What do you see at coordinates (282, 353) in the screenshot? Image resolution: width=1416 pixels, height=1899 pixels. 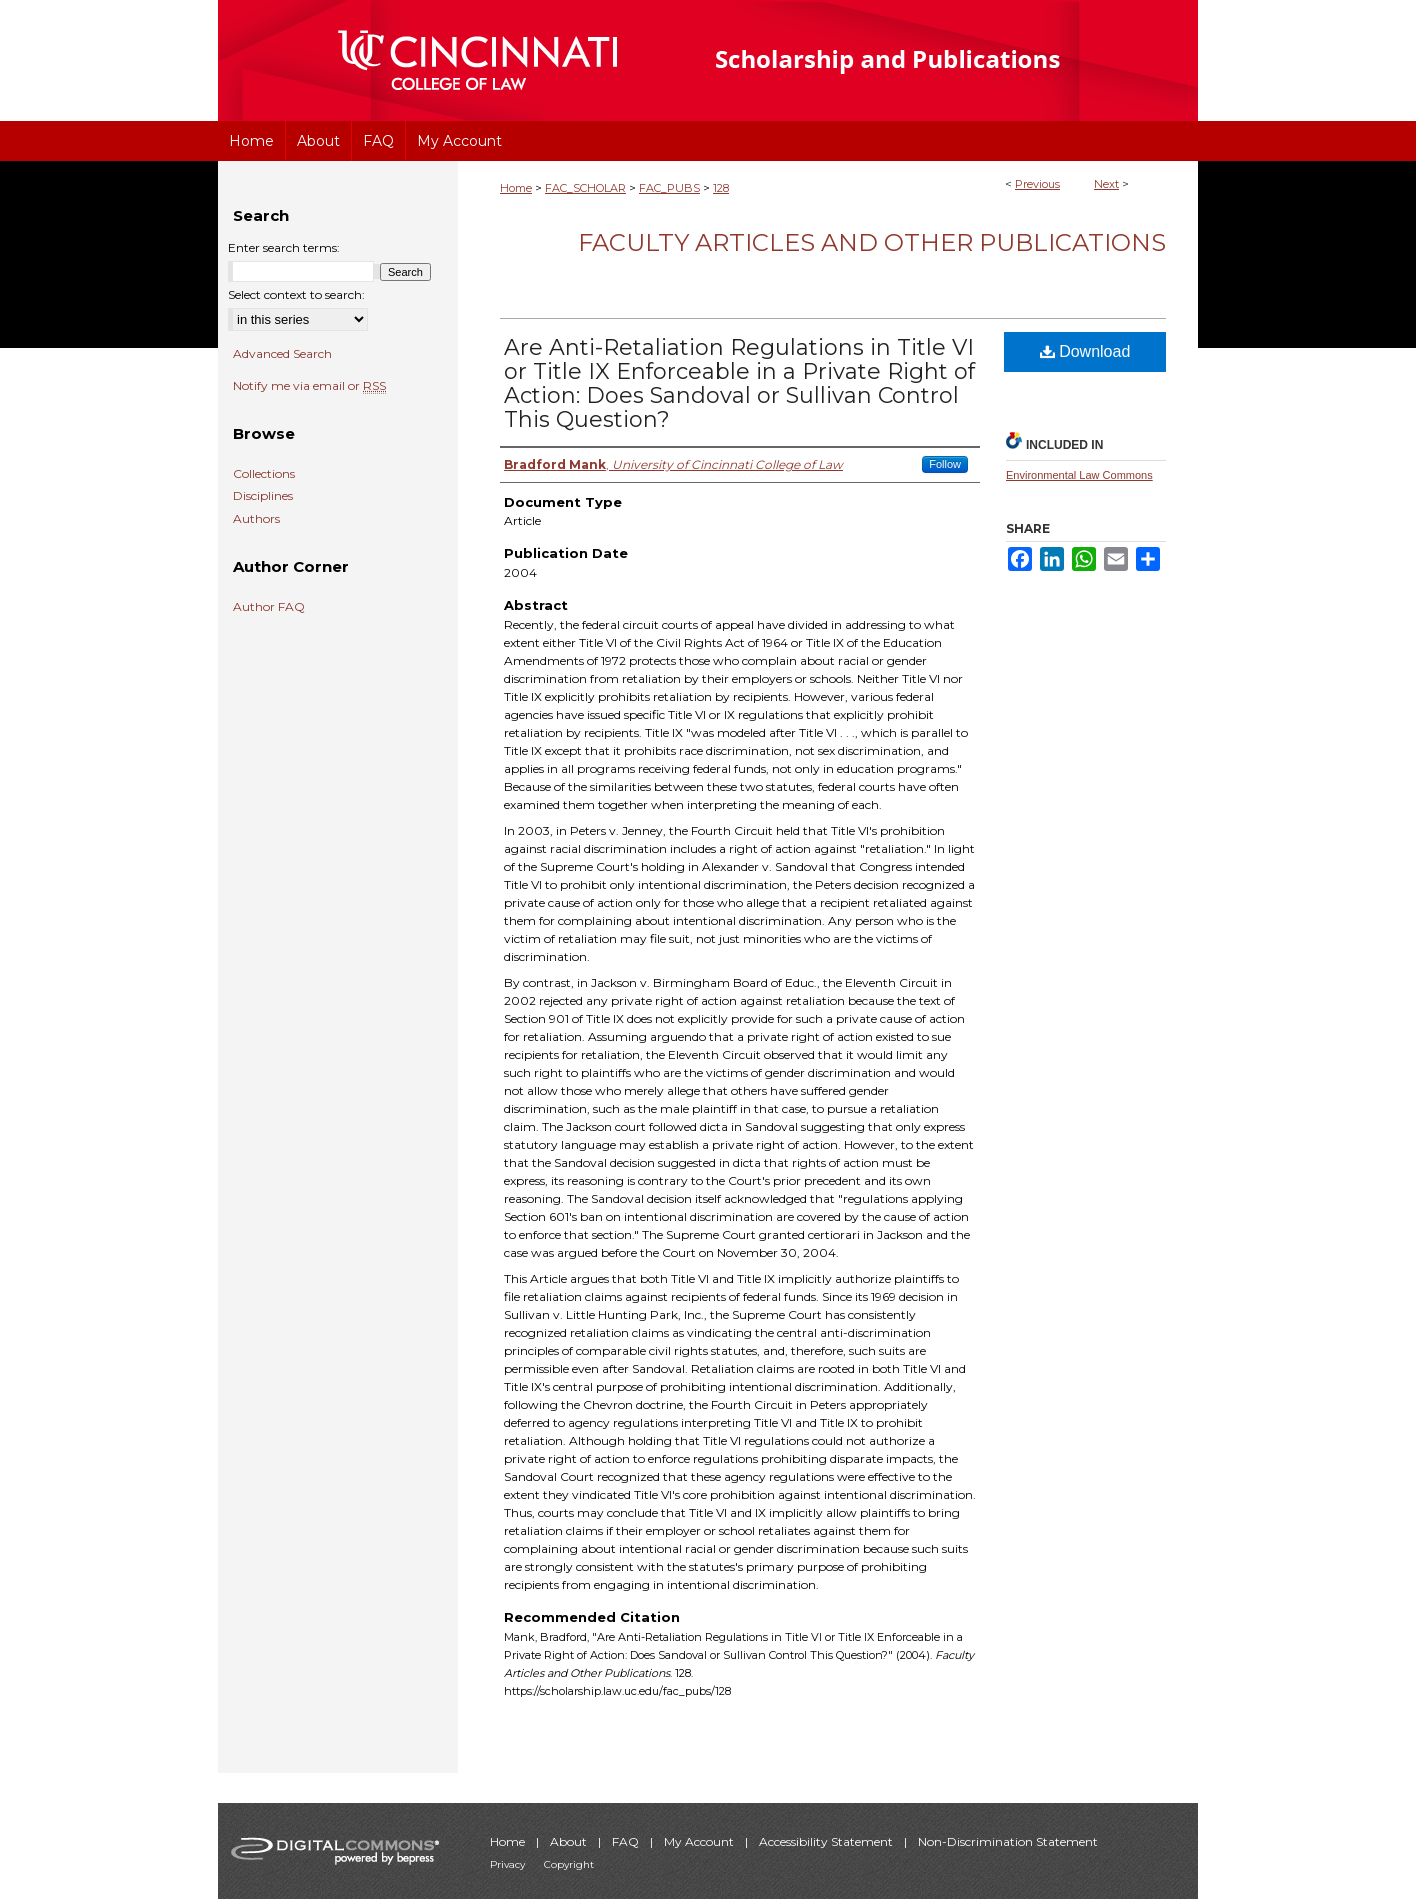 I see `Advanced Search` at bounding box center [282, 353].